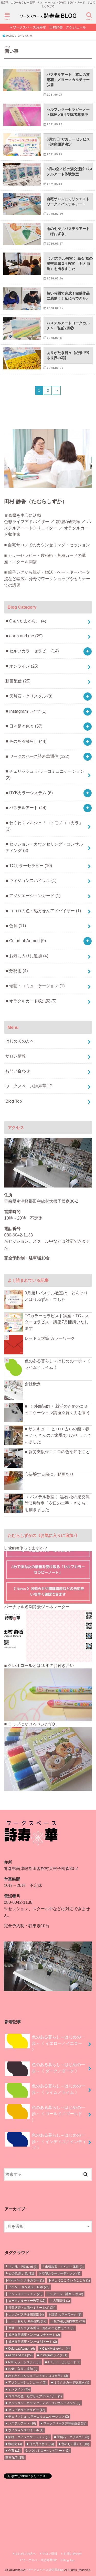 The width and height of the screenshot is (96, 2576). Describe the element at coordinates (37, 2416) in the screenshot. I see `■ チェリッシュ カラーコミュニケーション [■ チェリッシュ カラーコミュニケーション (2個の項目)]` at that location.